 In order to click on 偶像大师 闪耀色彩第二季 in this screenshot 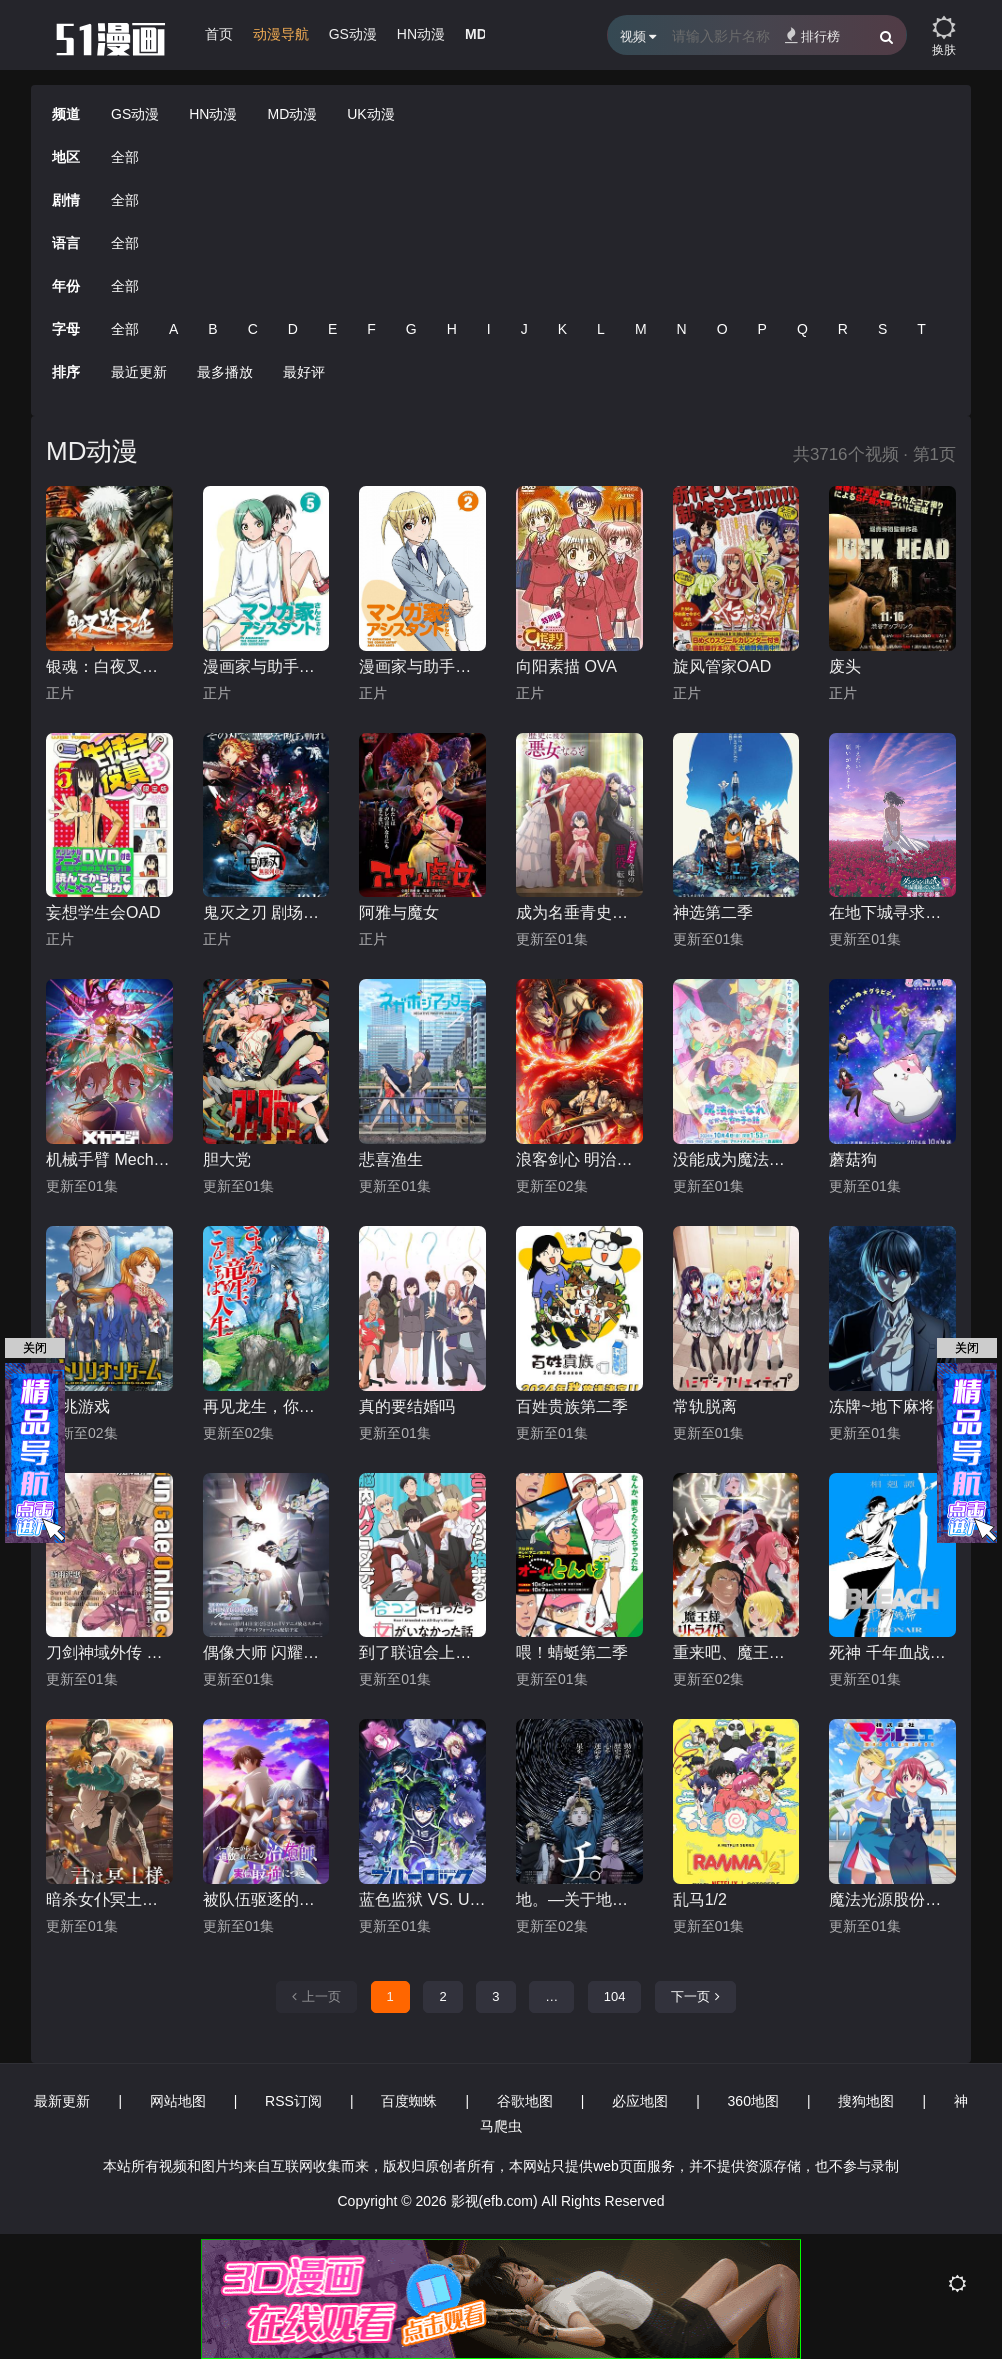, I will do `click(266, 1652)`.